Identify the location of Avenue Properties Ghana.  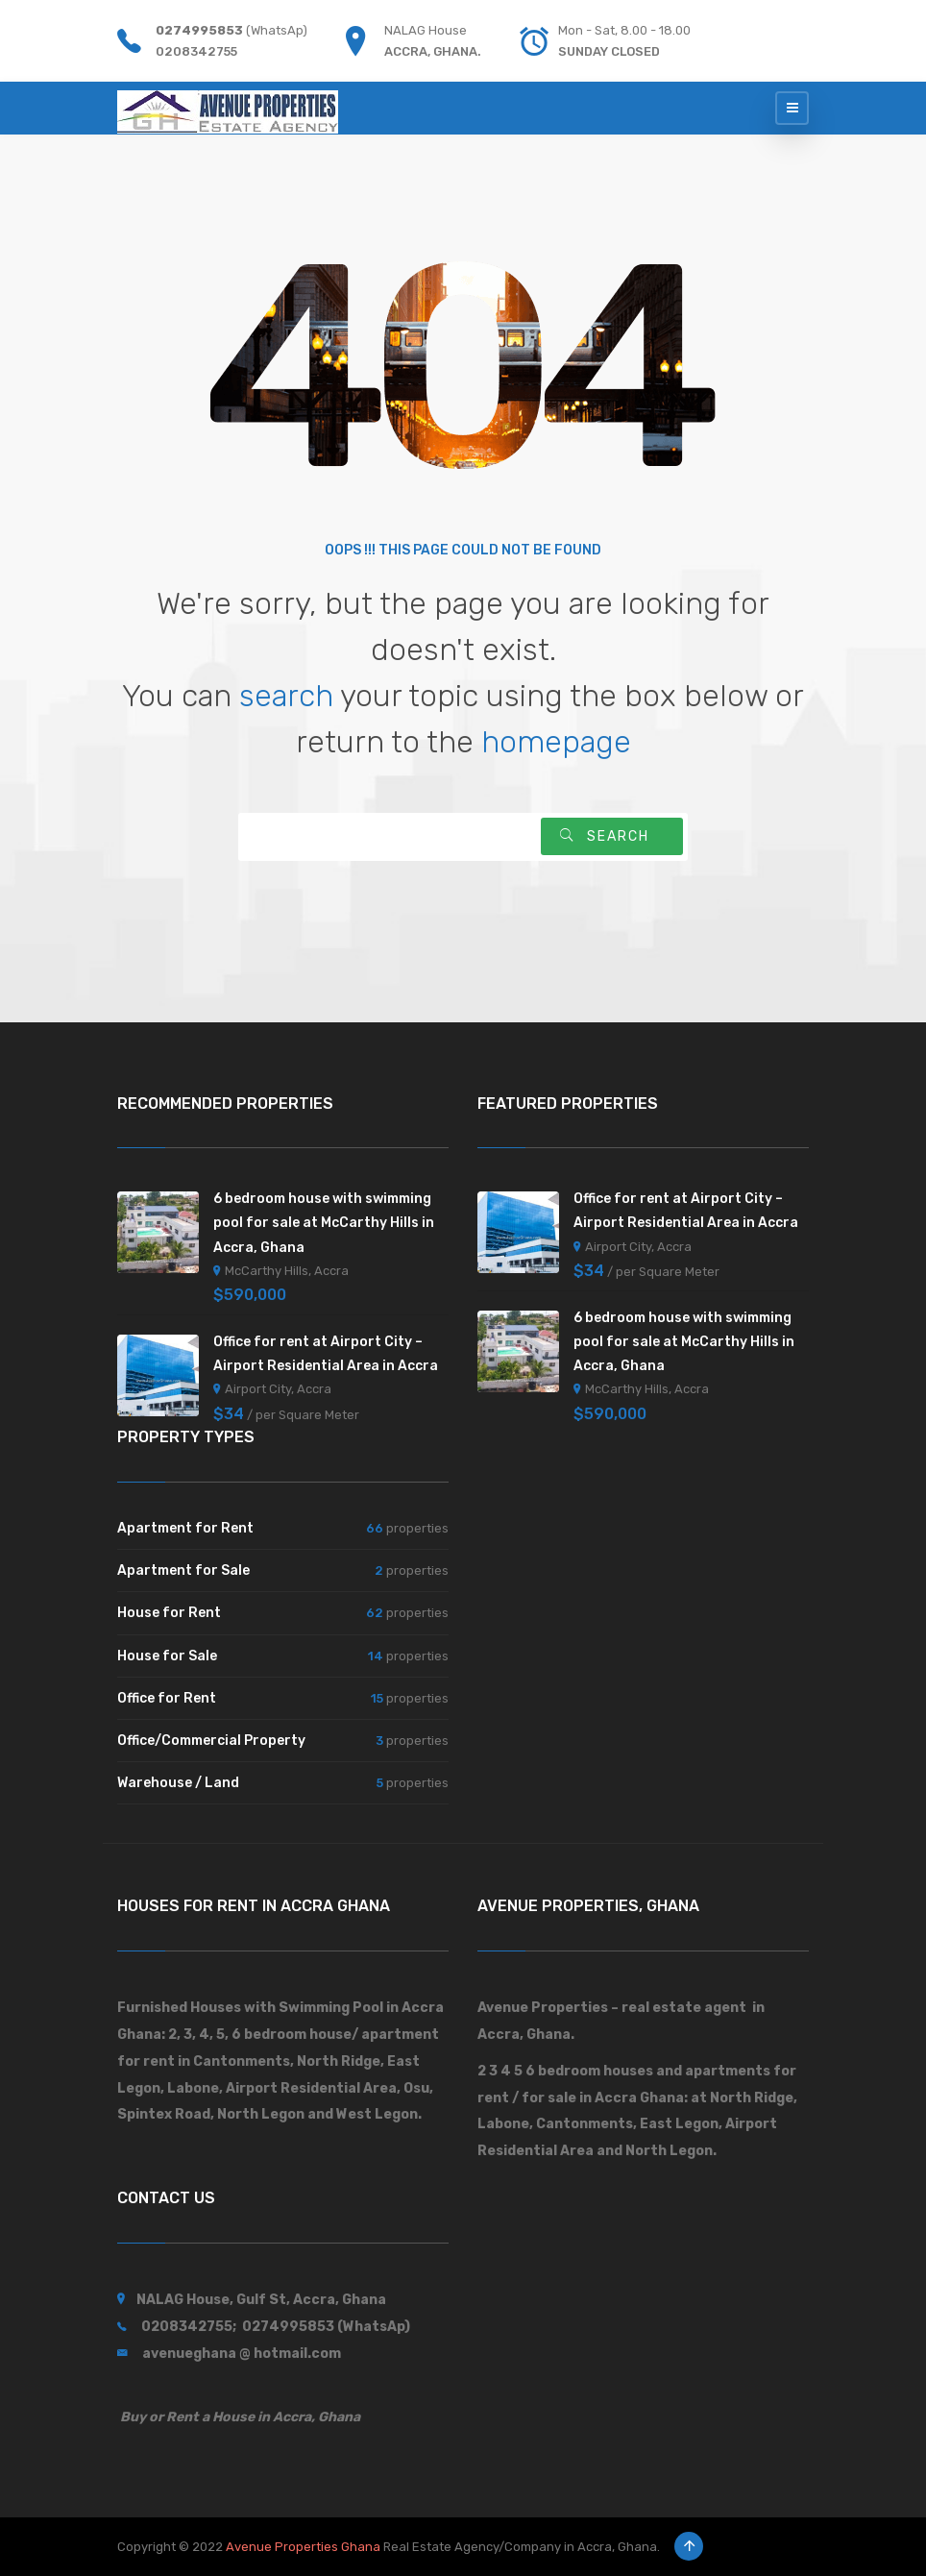
(303, 2546).